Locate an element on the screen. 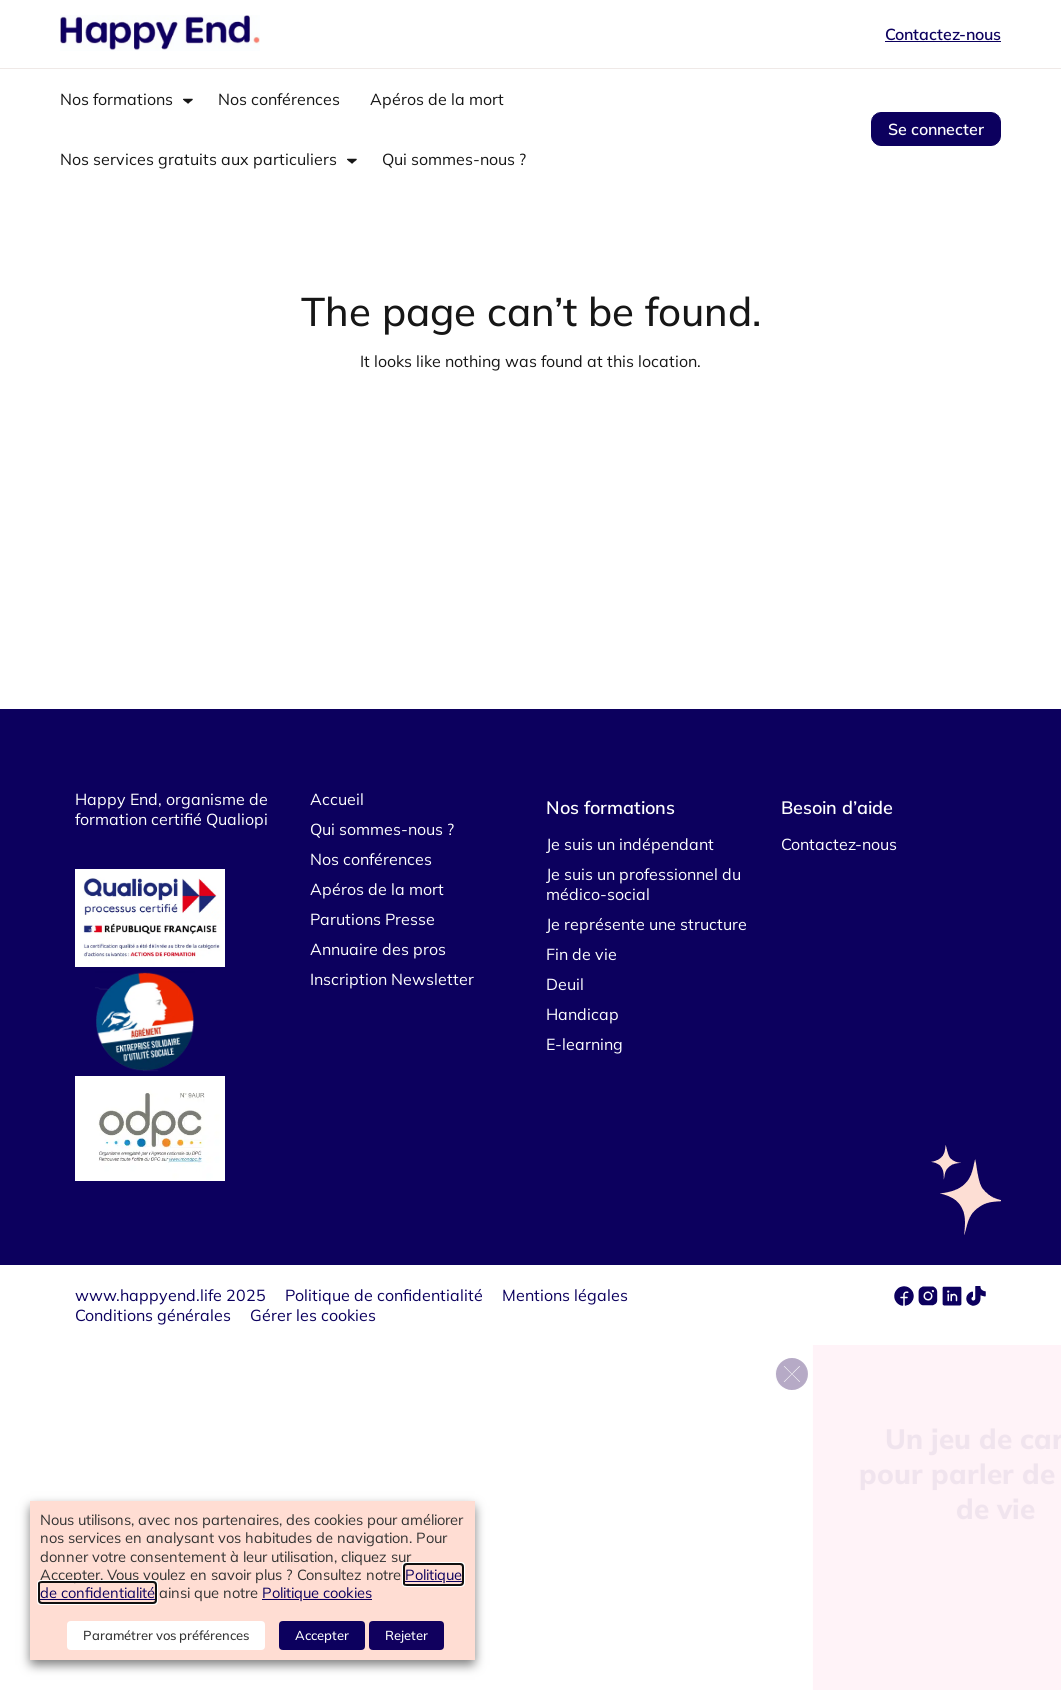  Se connecter is located at coordinates (936, 129).